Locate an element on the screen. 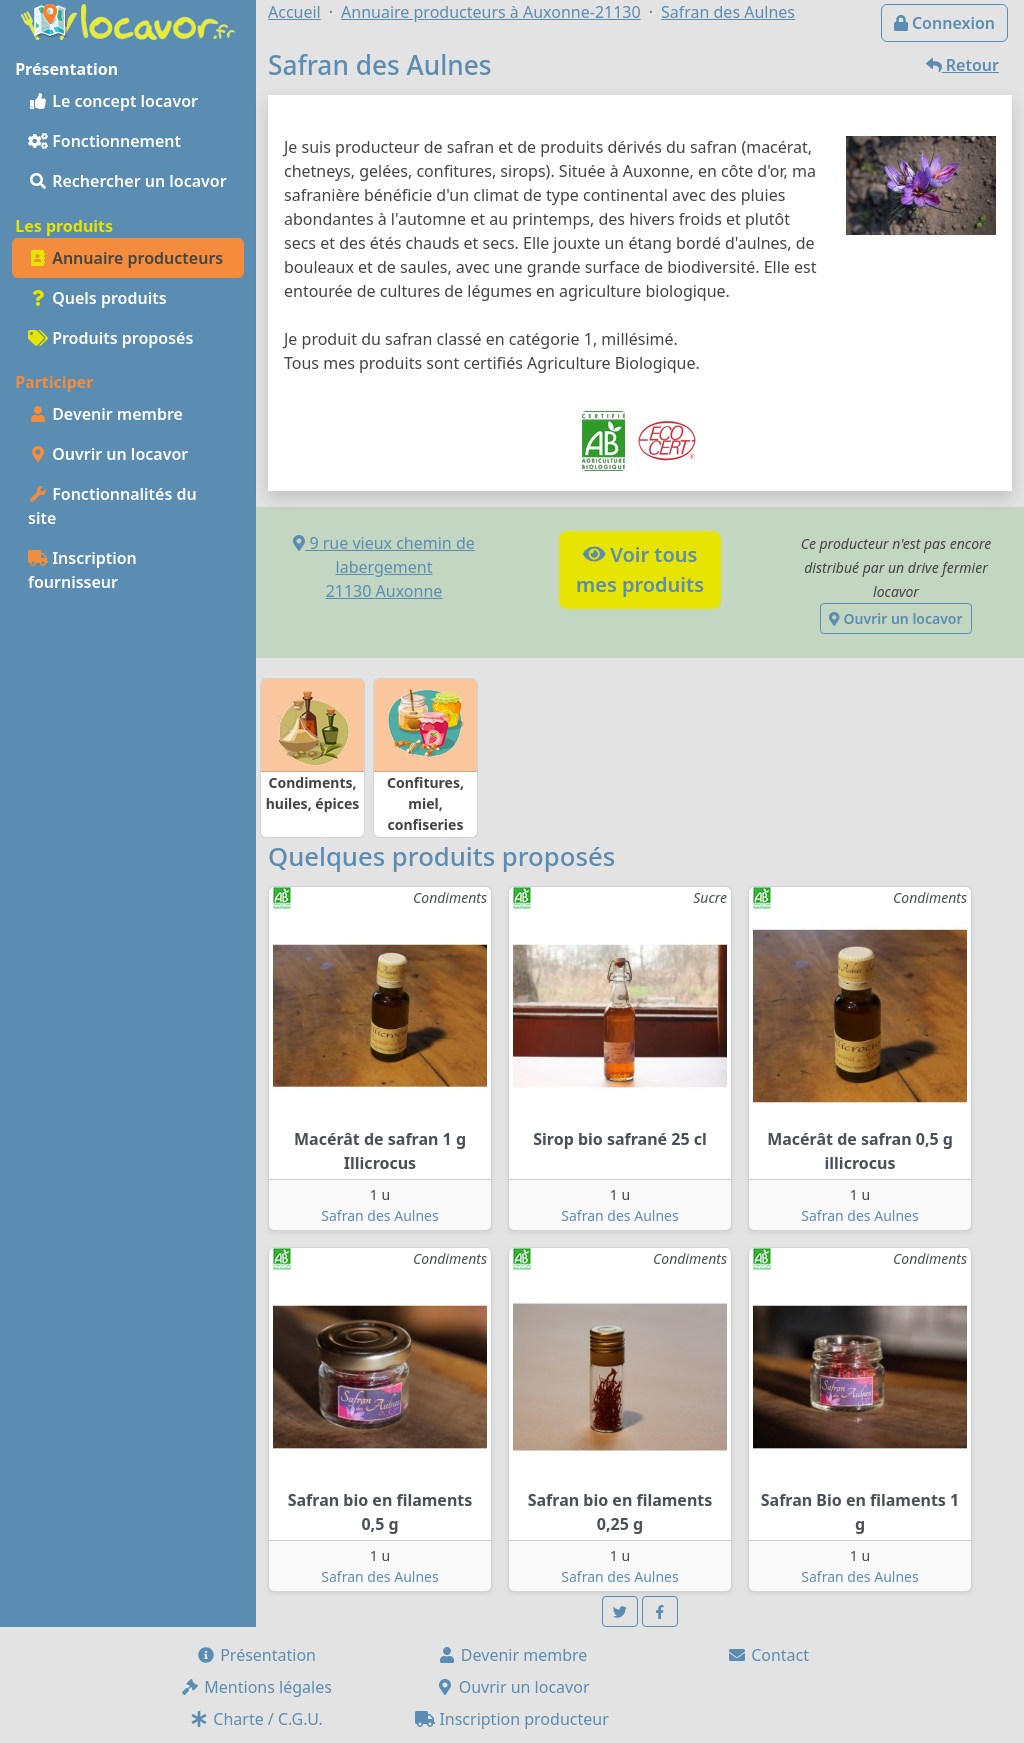  Fonctionnalités du site is located at coordinates (112, 506).